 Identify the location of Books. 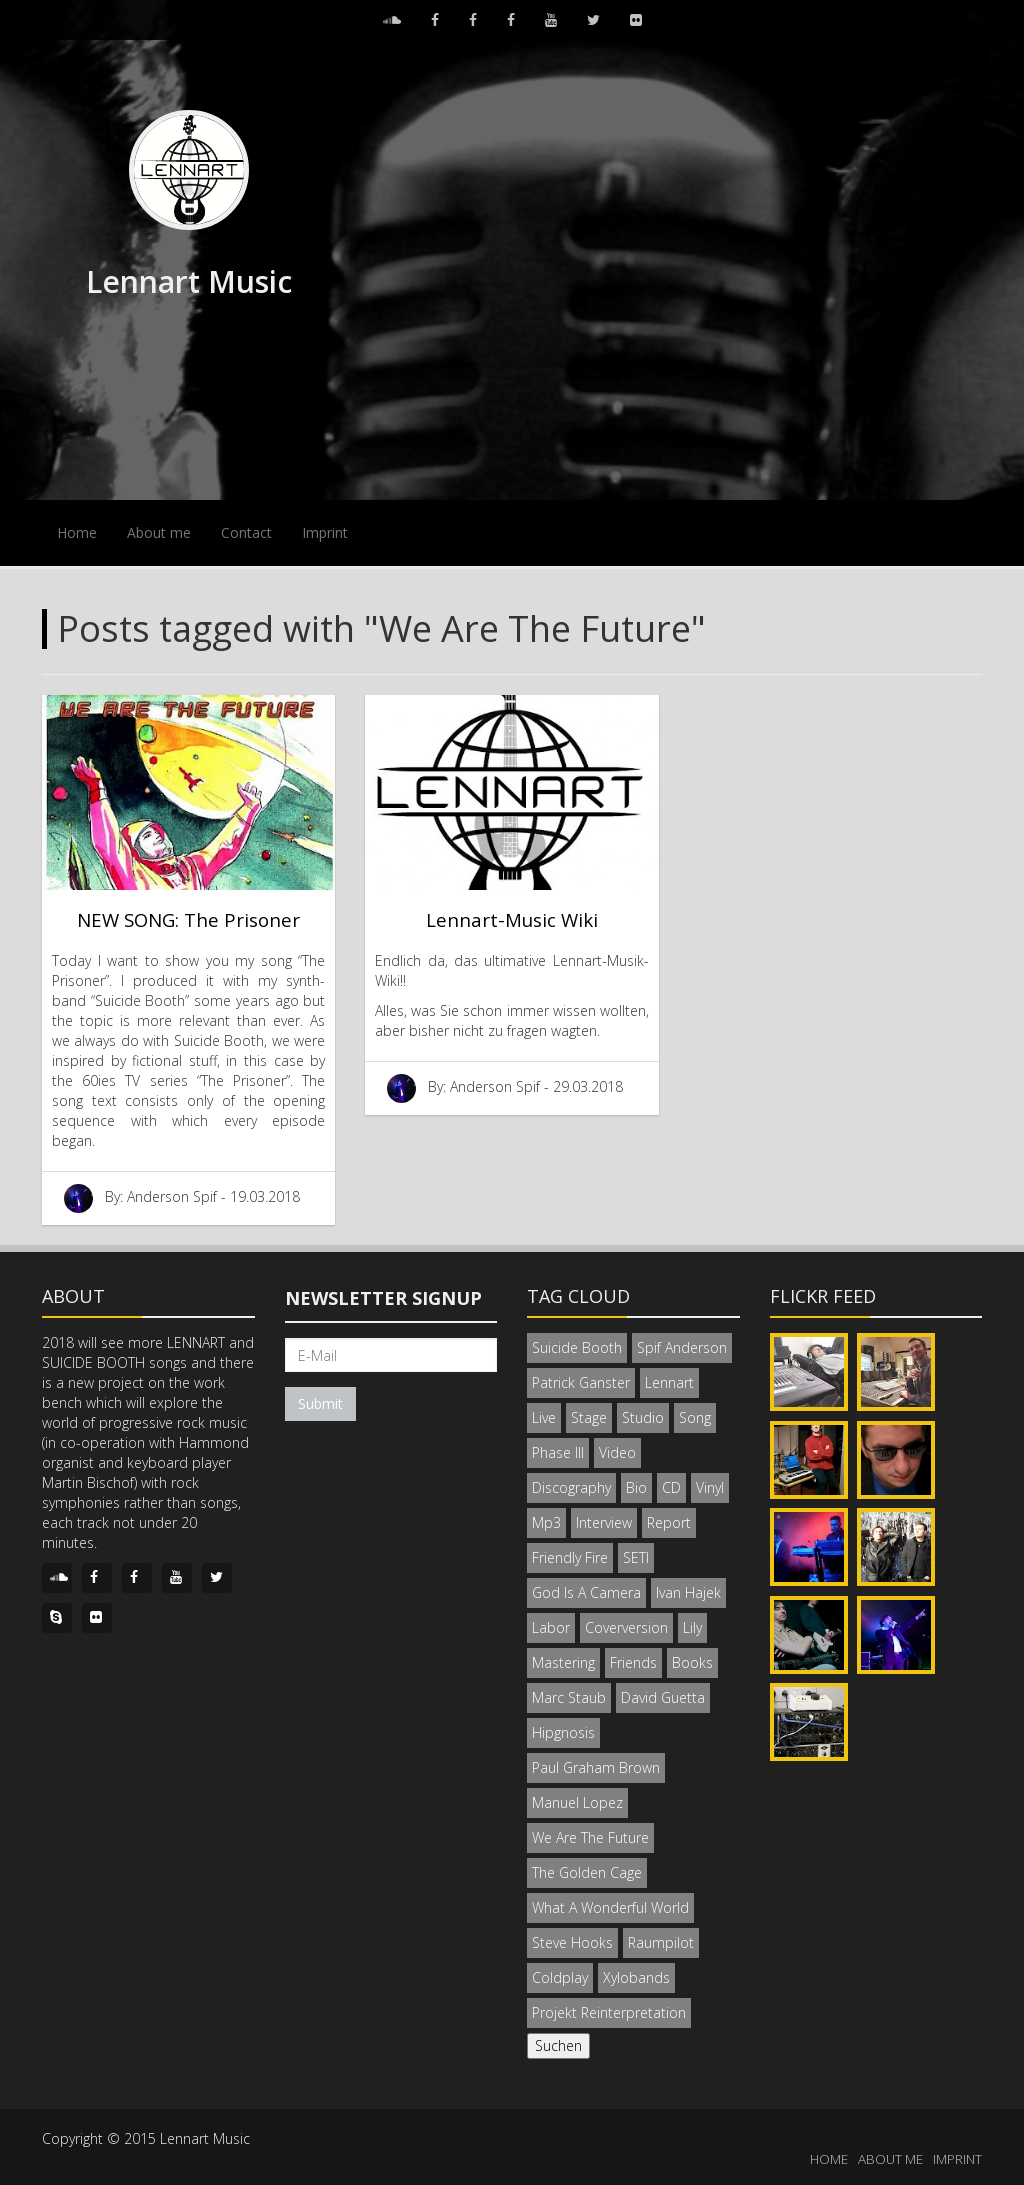
(692, 1662).